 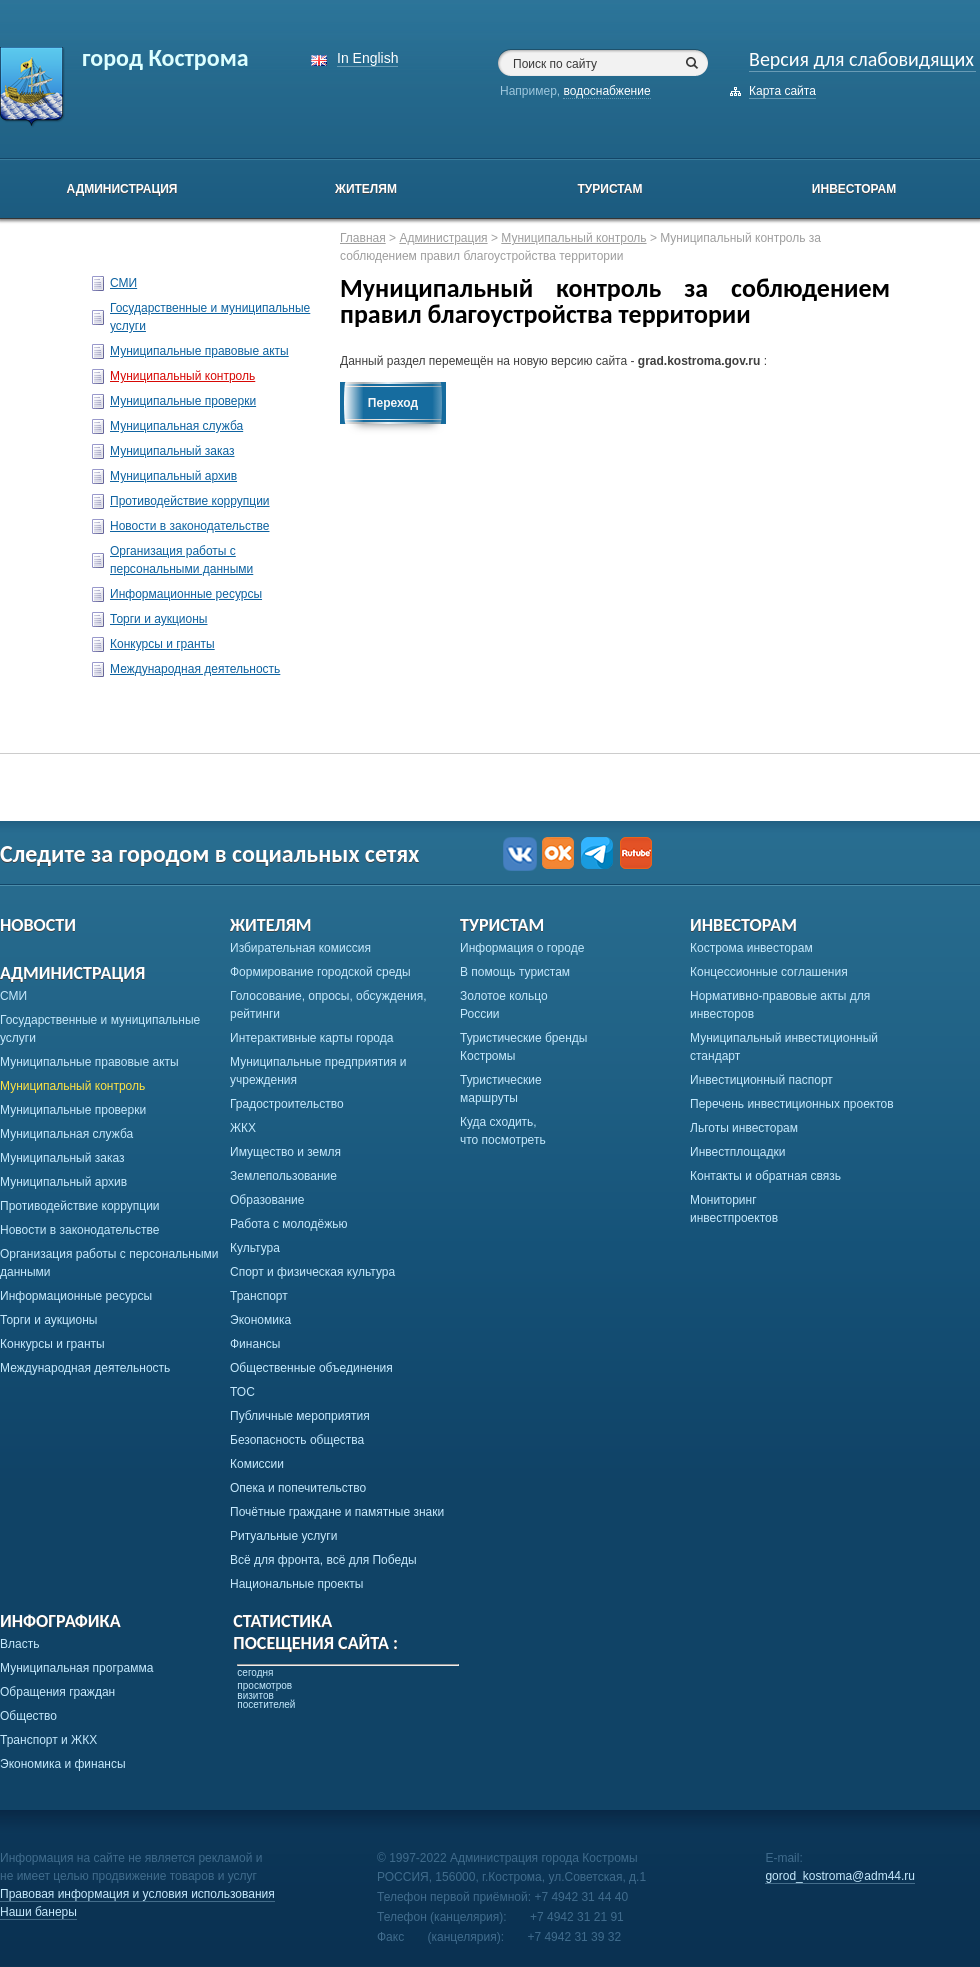 I want to click on Градостроительство, so click(x=287, y=1104).